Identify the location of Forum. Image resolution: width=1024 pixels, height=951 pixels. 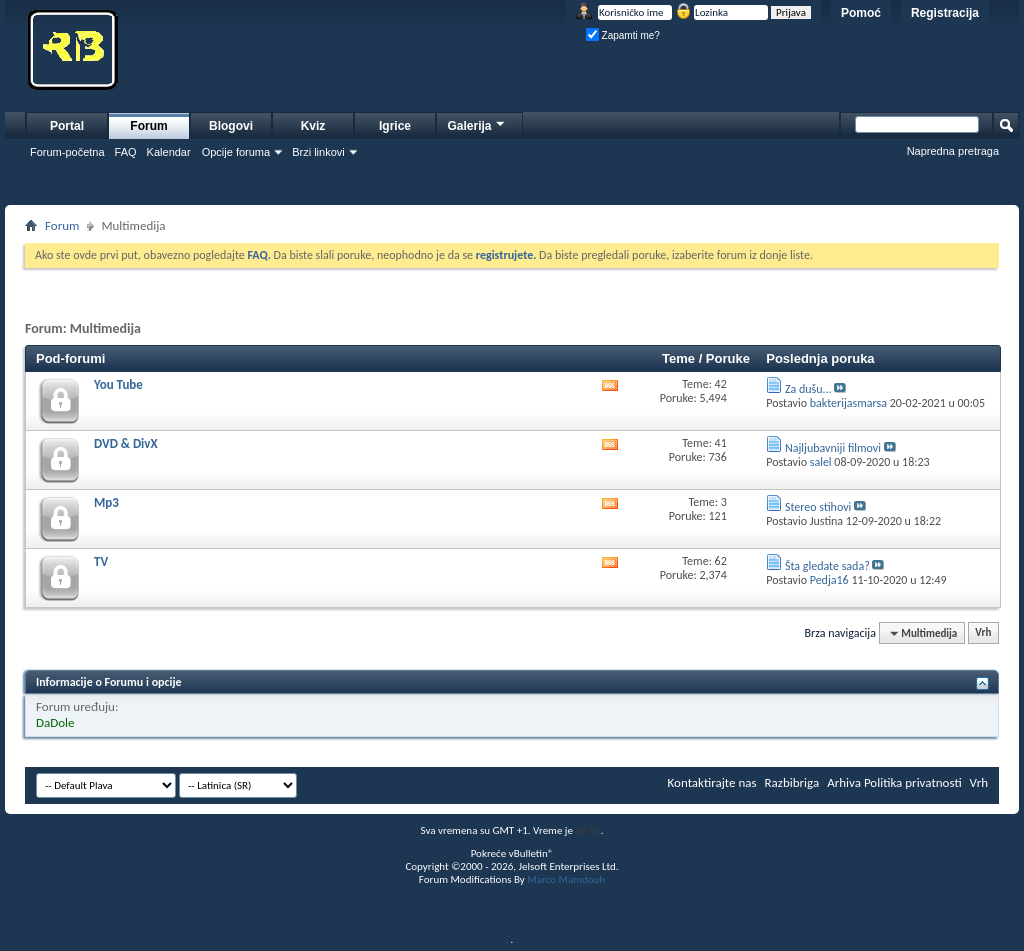
(148, 126).